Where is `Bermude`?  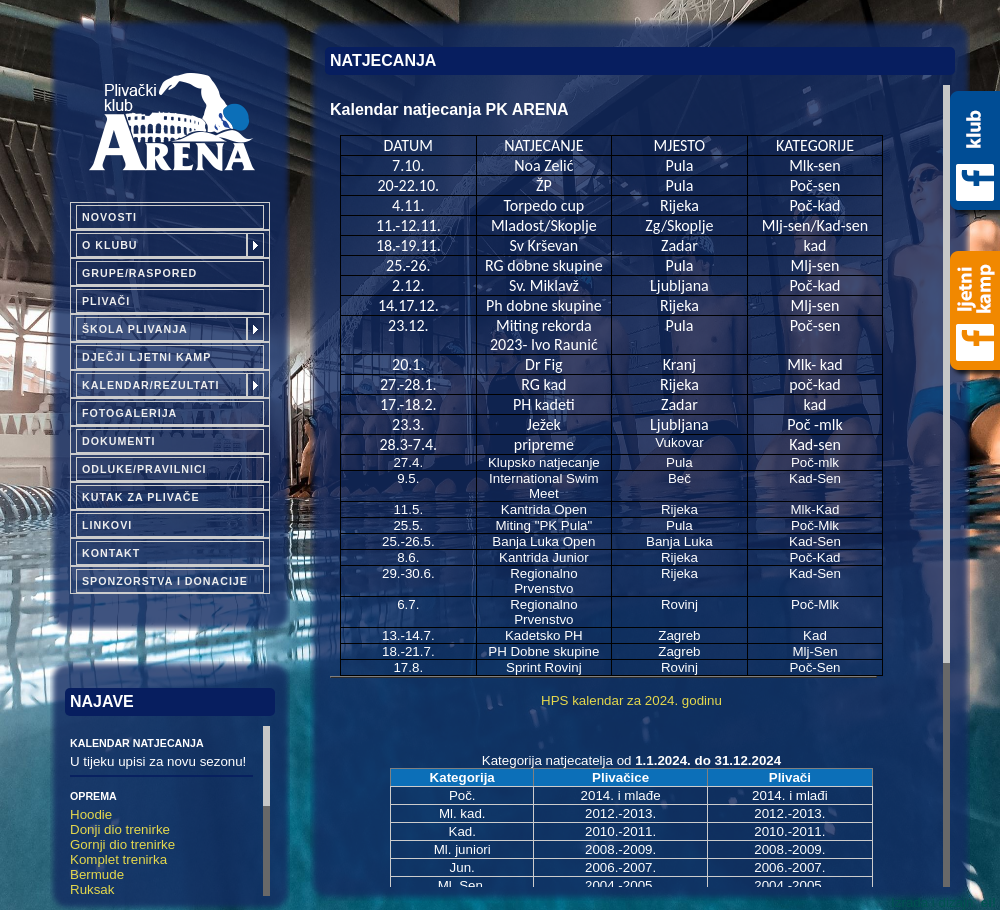 Bermude is located at coordinates (97, 874).